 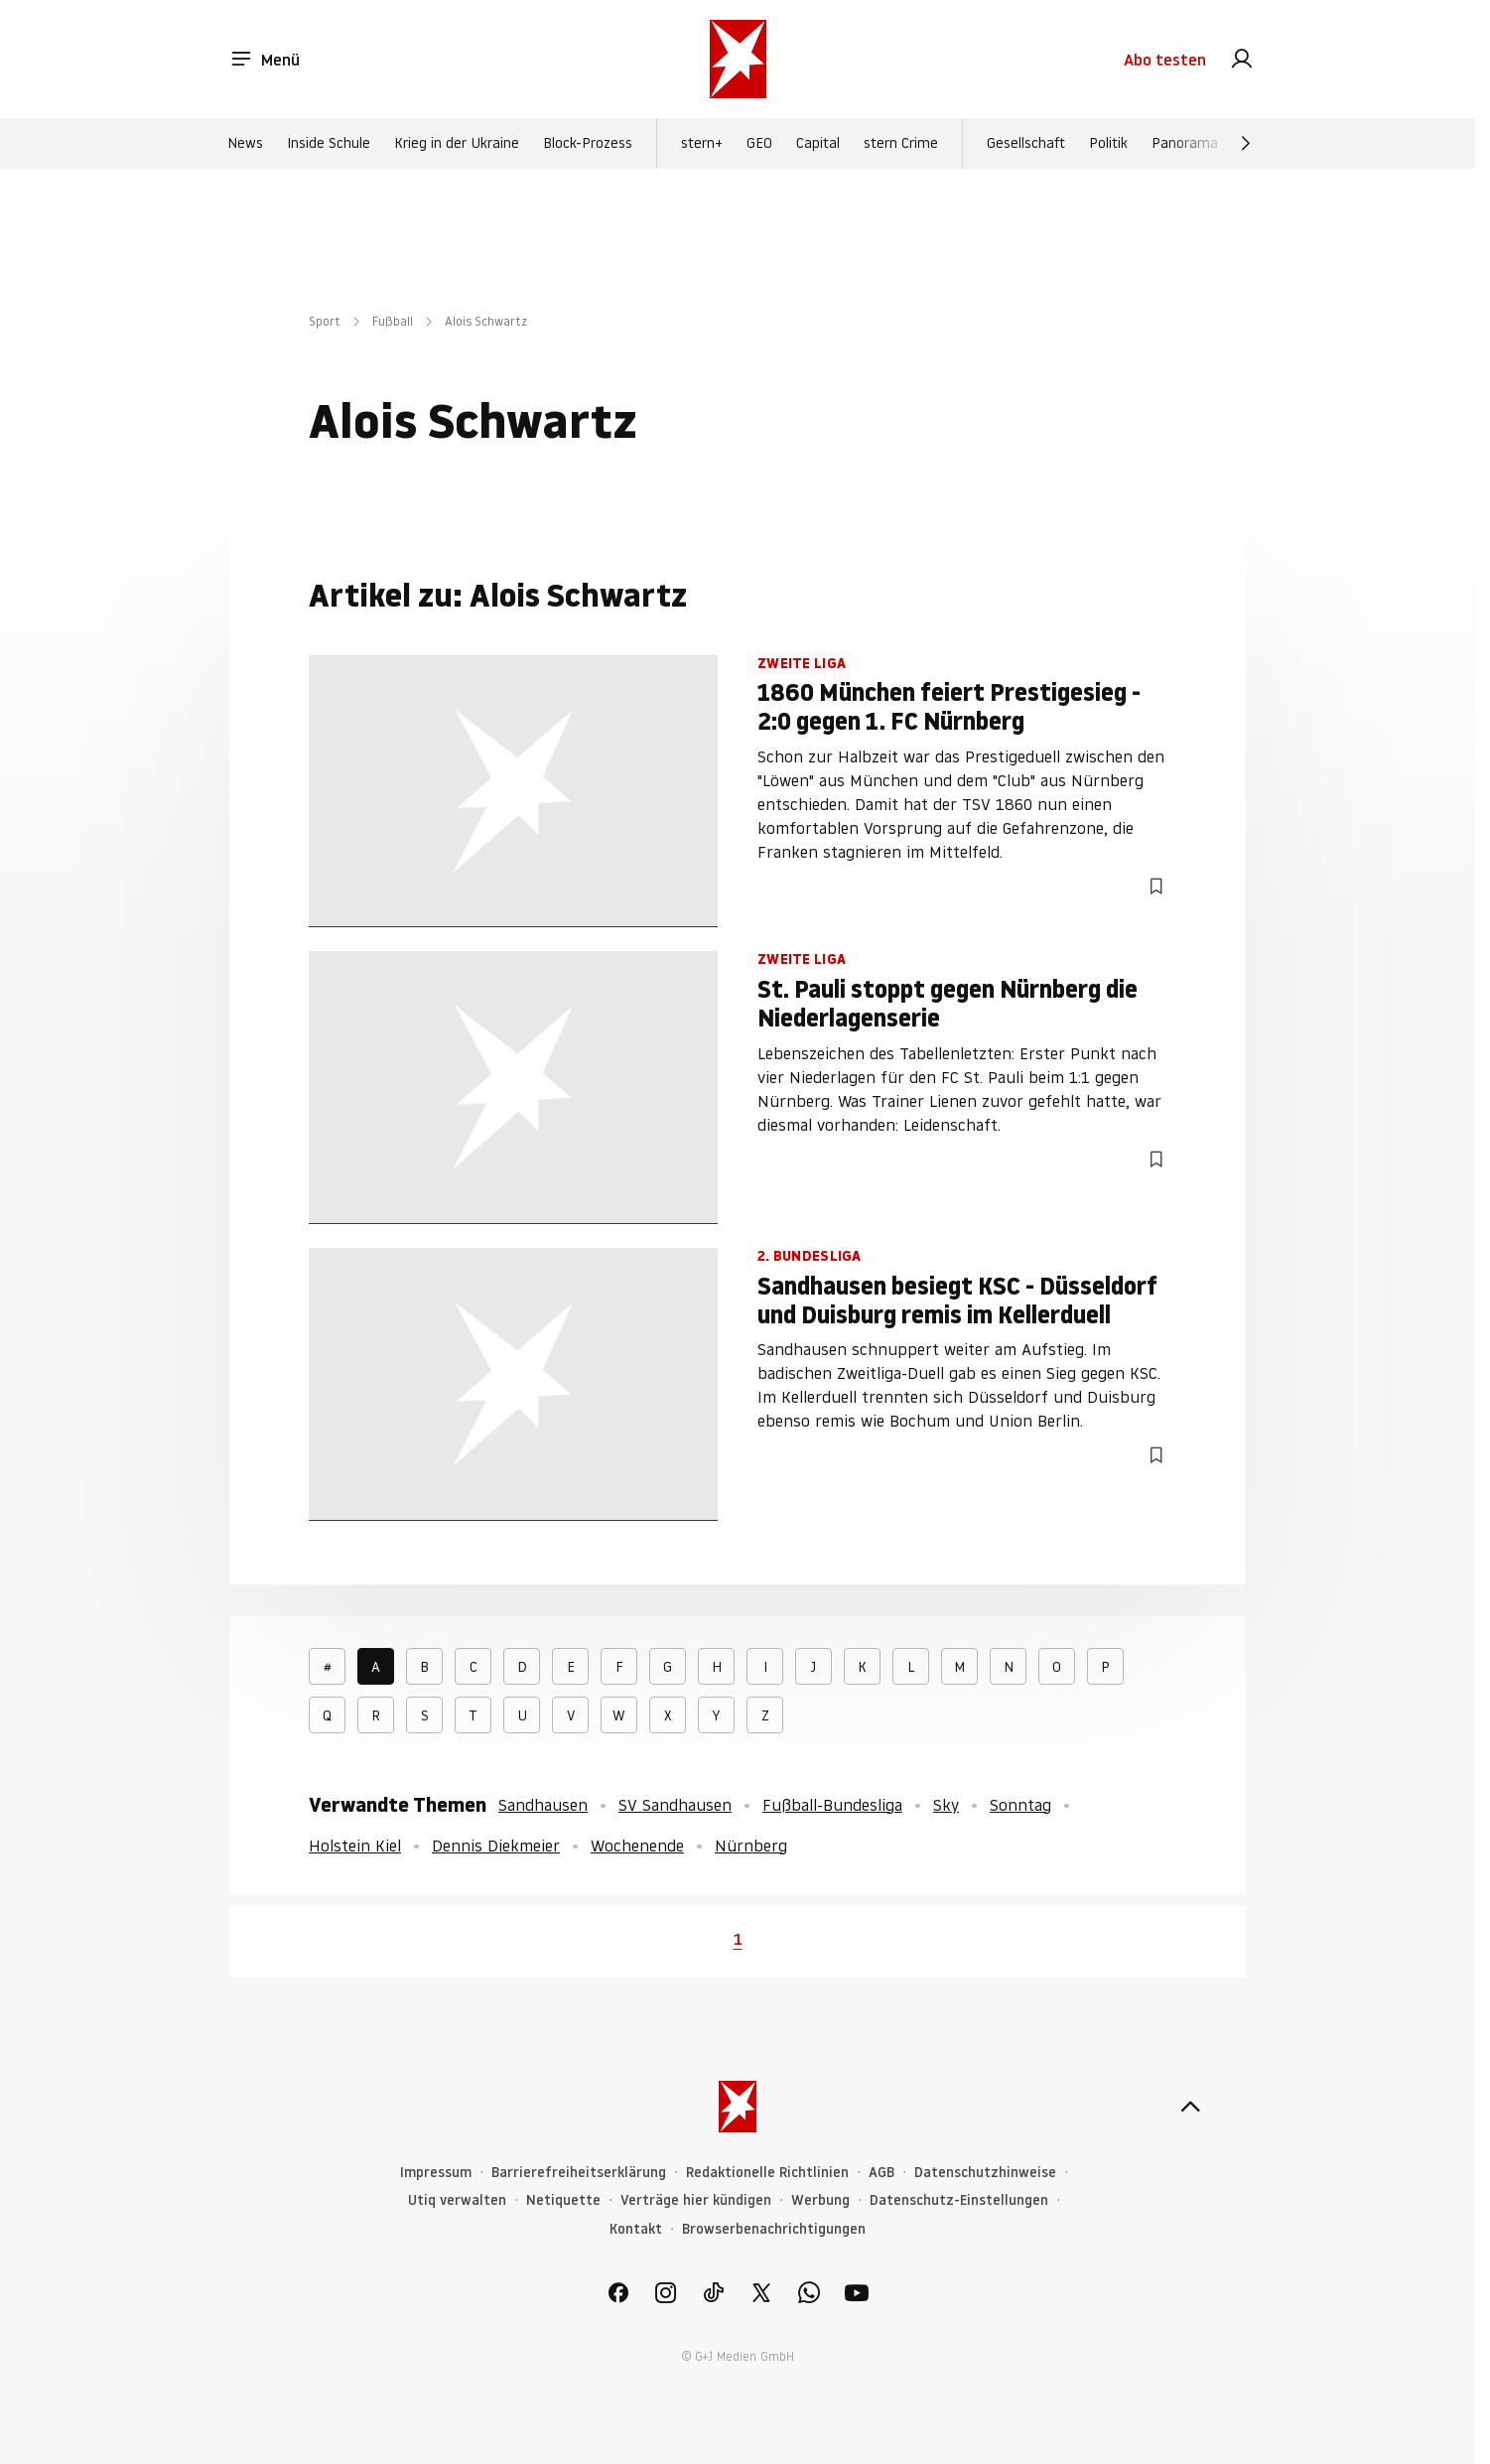 What do you see at coordinates (820, 2200) in the screenshot?
I see `Werbung` at bounding box center [820, 2200].